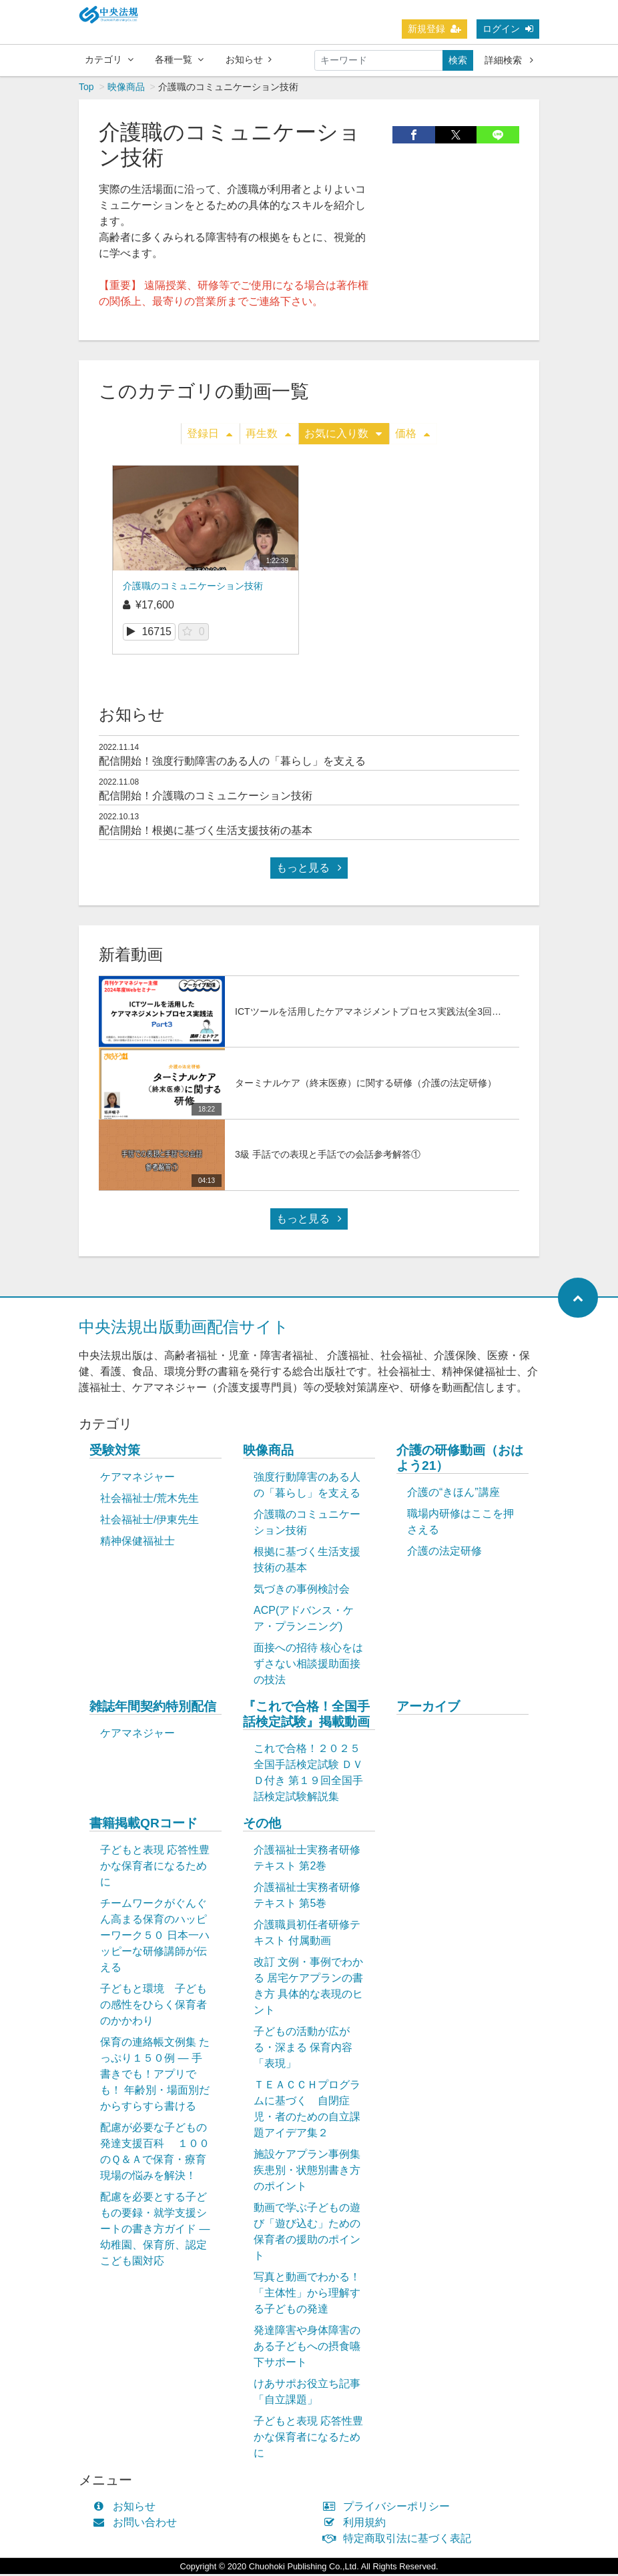 This screenshot has height=2576, width=618. Describe the element at coordinates (153, 2006) in the screenshot. I see `子どもと環境 子どもの感性をひらく保育者のかかわり` at that location.